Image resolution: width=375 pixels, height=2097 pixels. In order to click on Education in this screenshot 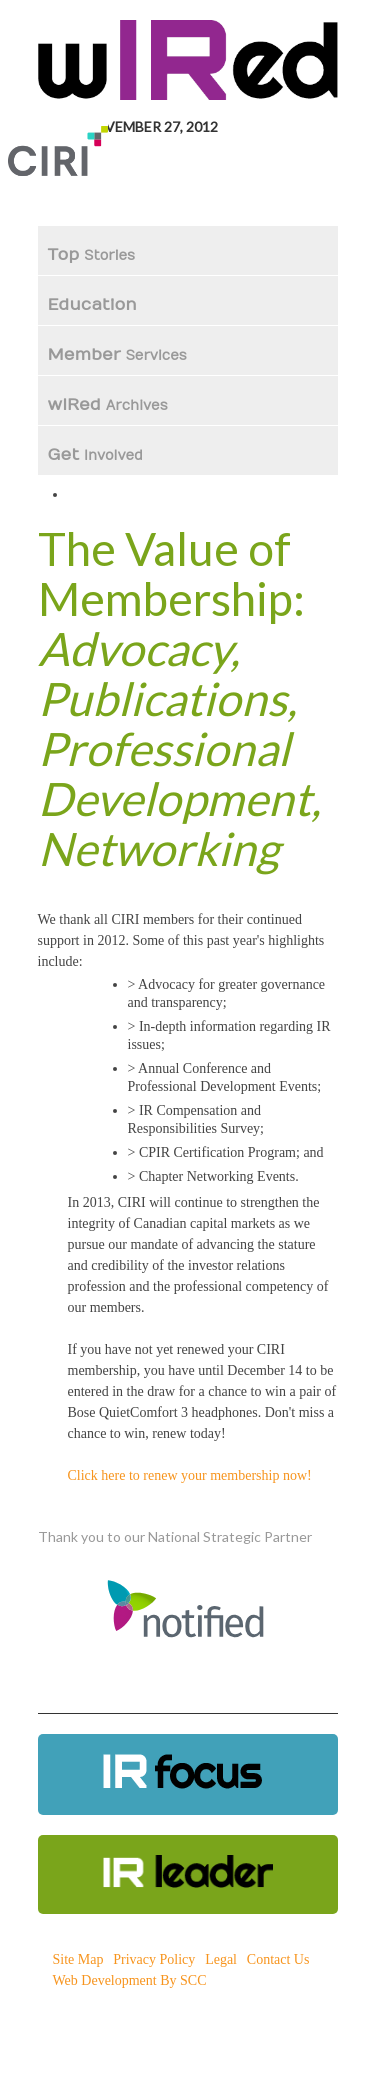, I will do `click(95, 305)`.